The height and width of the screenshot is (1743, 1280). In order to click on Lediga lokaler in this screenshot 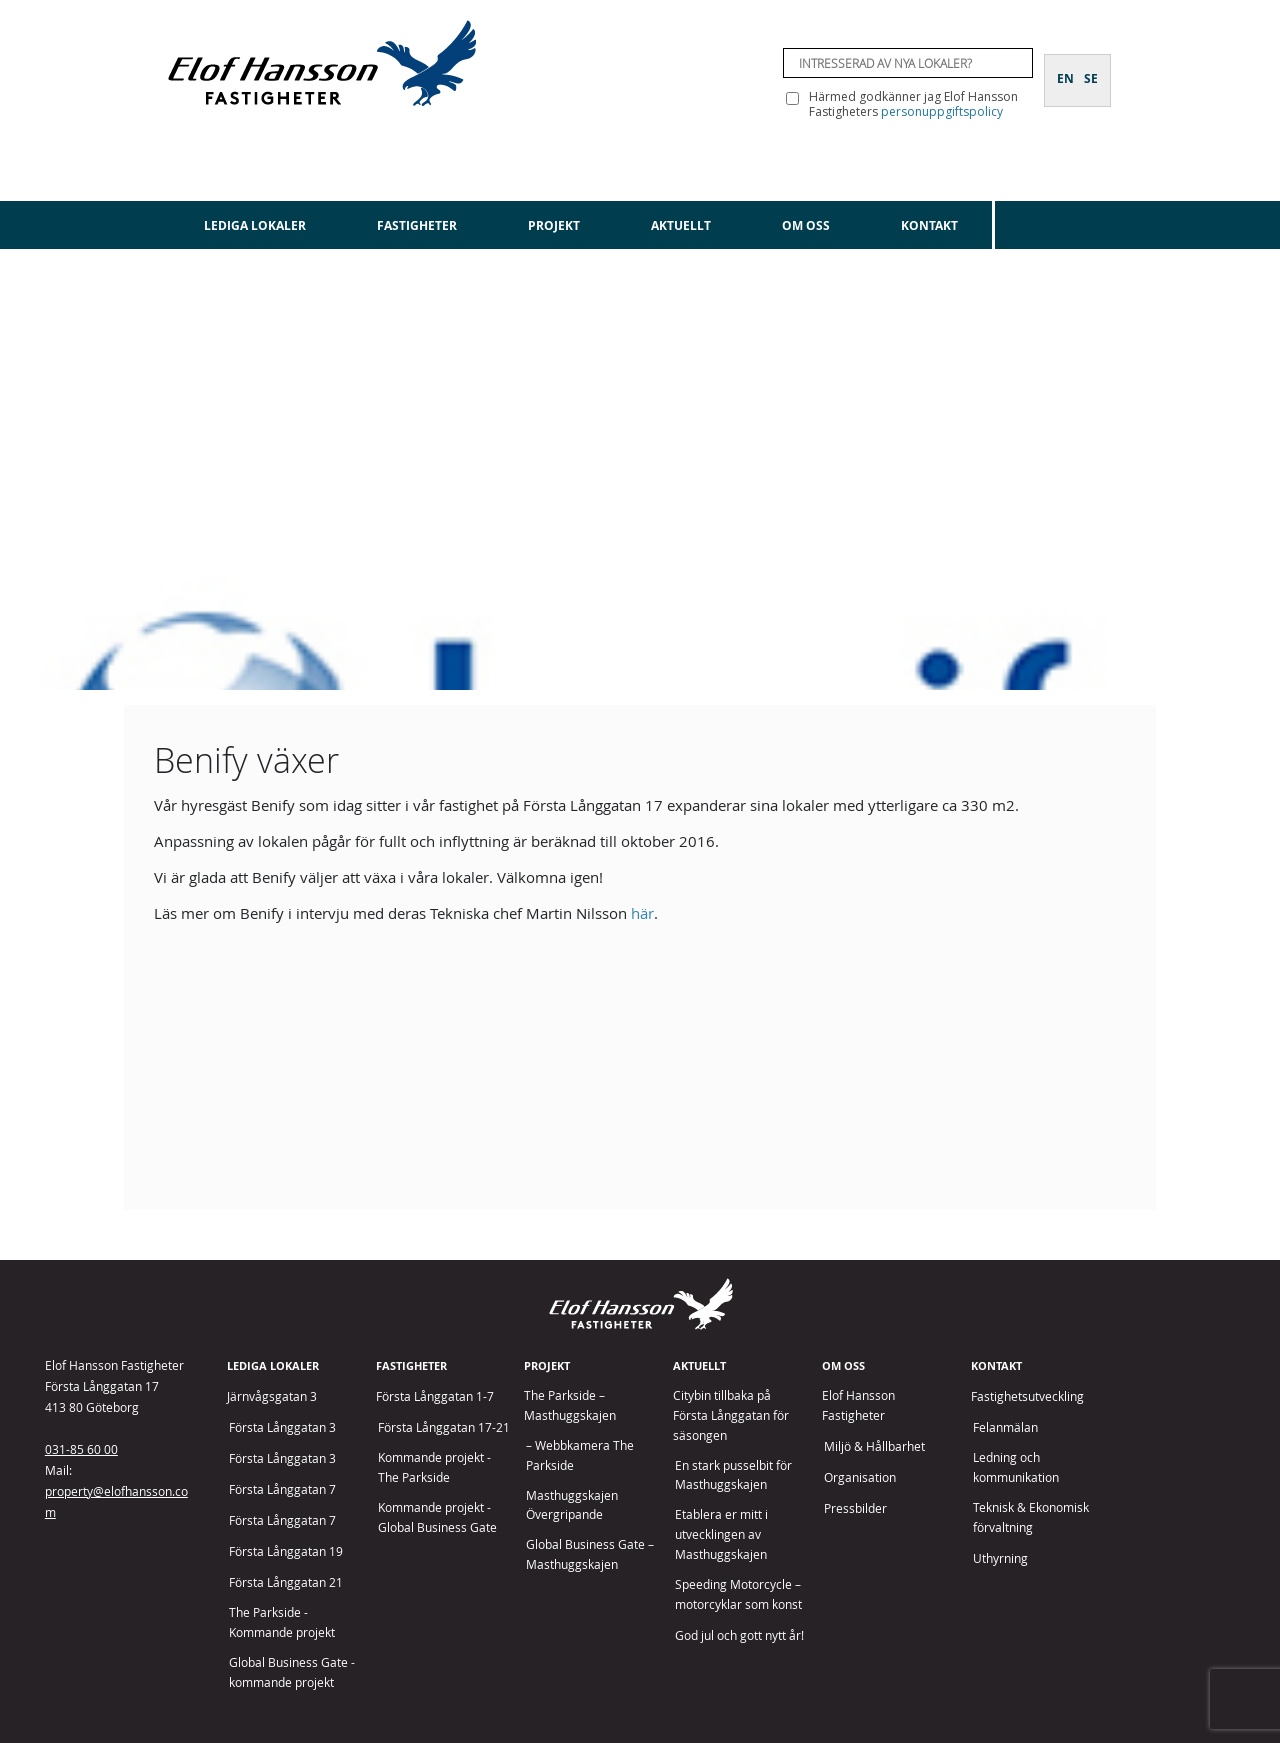, I will do `click(255, 225)`.